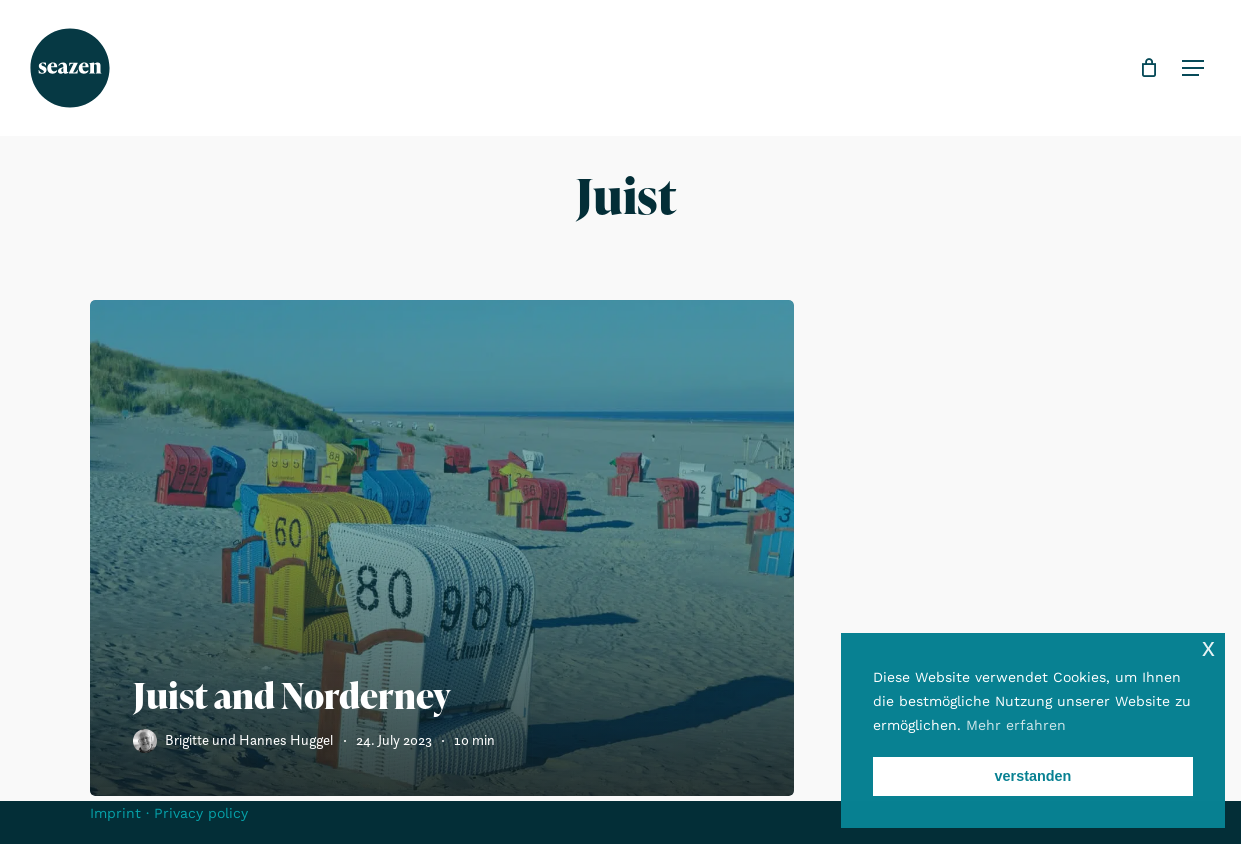 This screenshot has width=1241, height=844. I want to click on Imprint, so click(115, 813).